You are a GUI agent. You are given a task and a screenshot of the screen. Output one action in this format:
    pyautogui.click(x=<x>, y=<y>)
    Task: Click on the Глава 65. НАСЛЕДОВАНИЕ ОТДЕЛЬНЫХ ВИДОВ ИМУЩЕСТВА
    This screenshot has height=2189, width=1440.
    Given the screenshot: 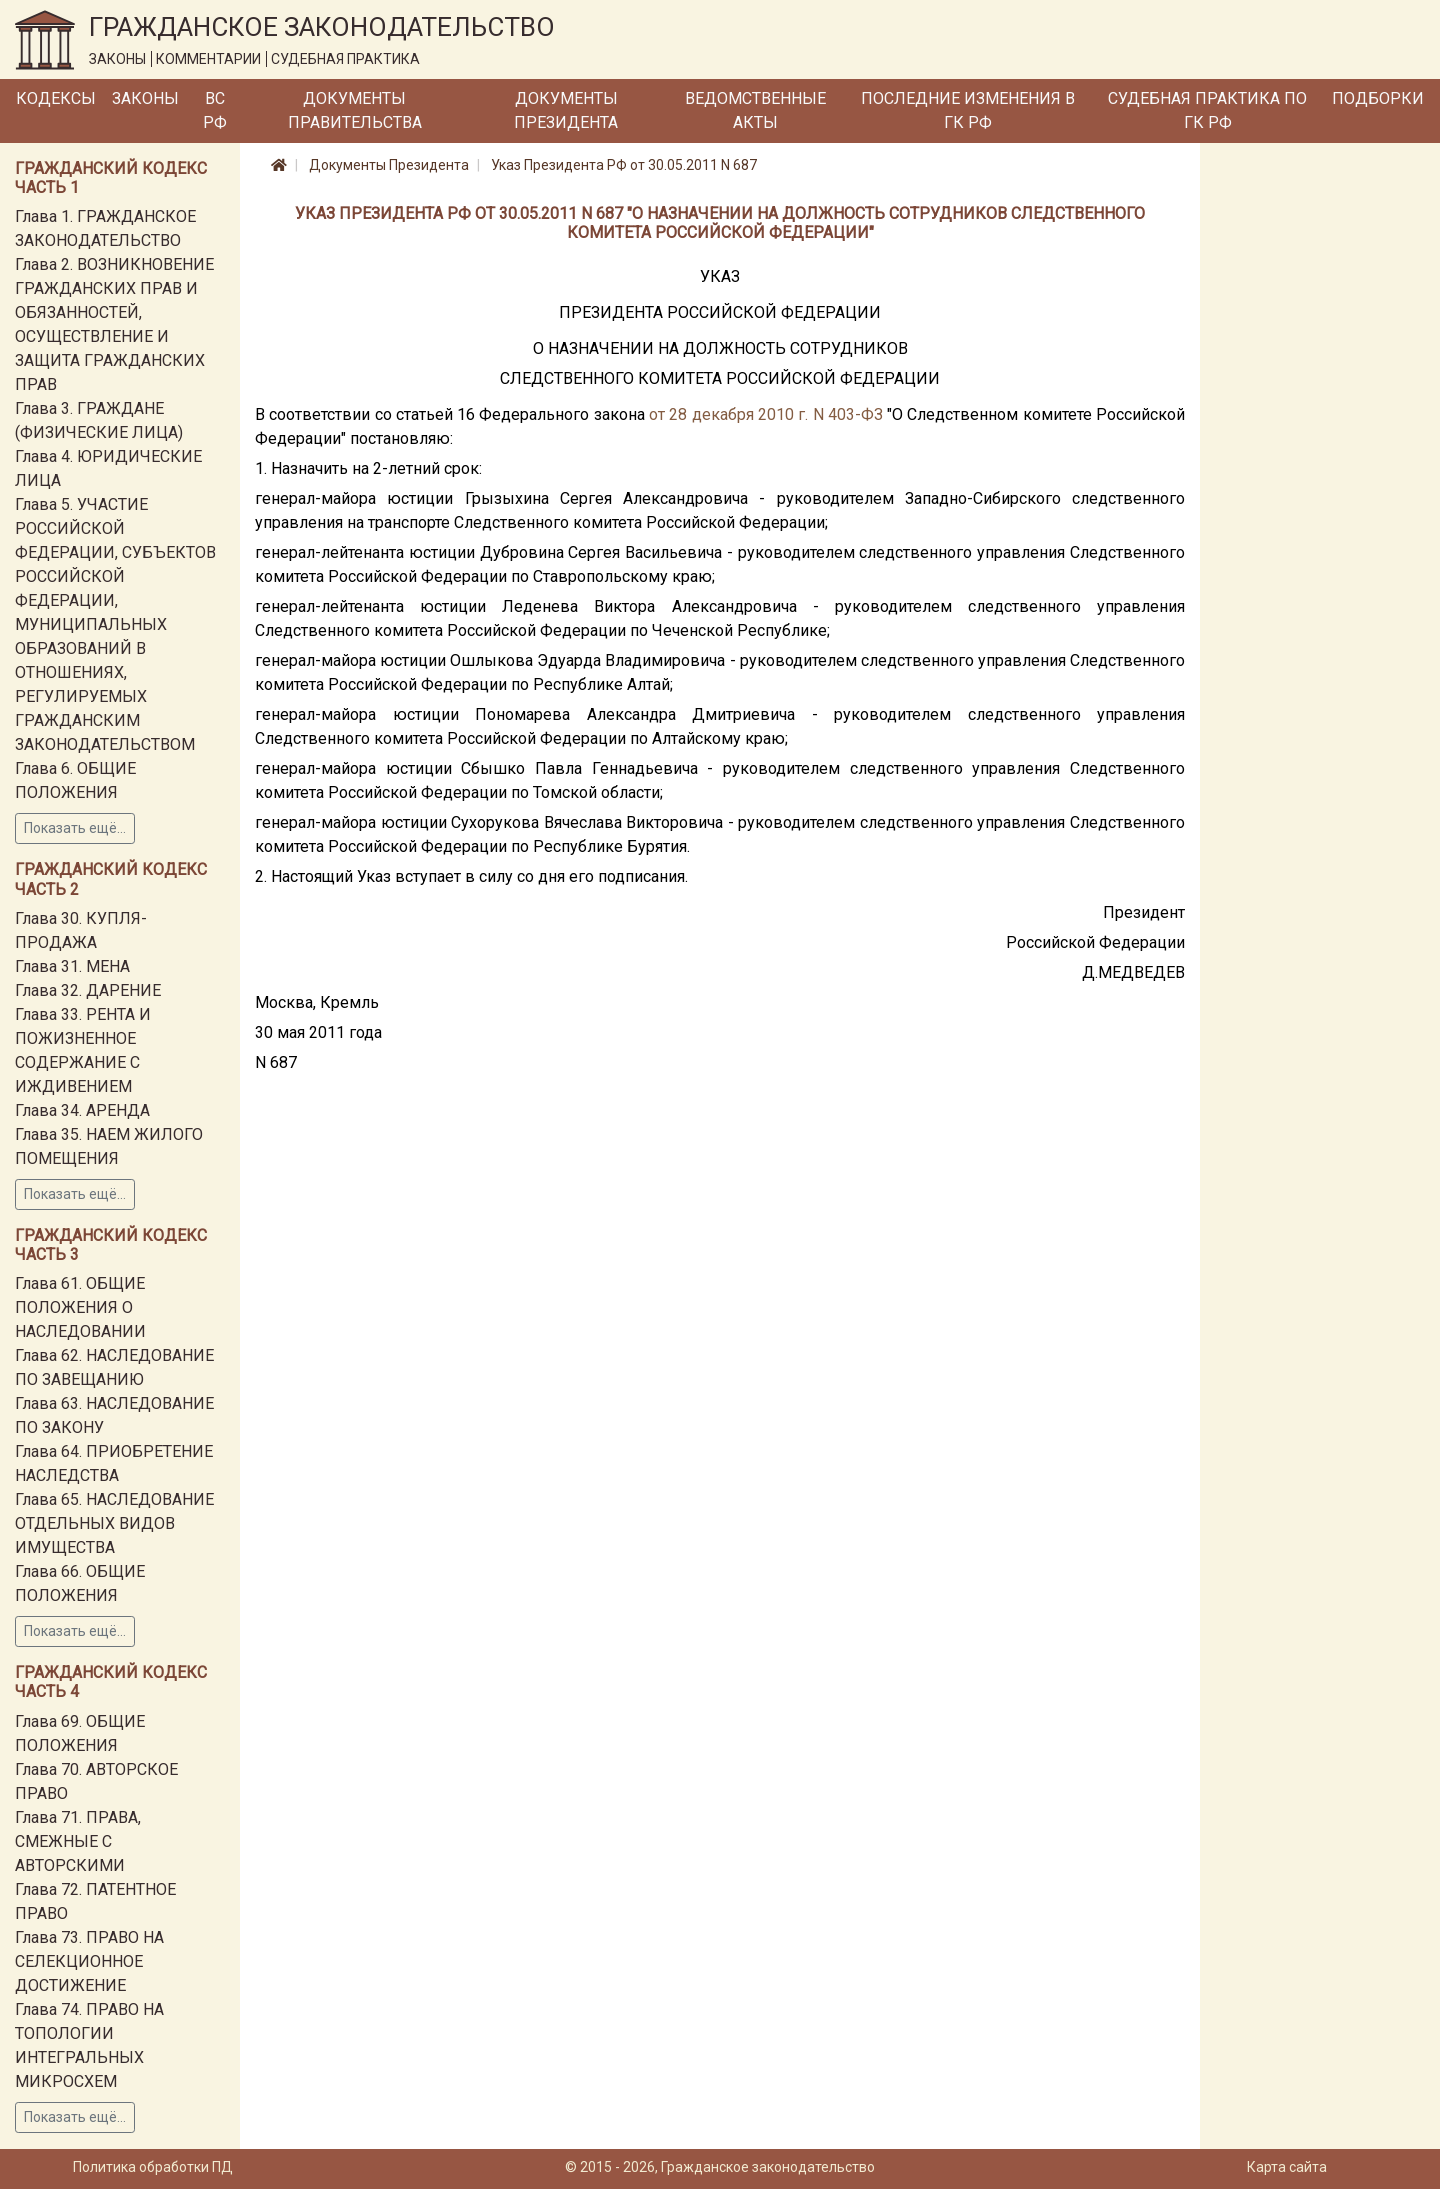 What is the action you would take?
    pyautogui.click(x=114, y=1523)
    